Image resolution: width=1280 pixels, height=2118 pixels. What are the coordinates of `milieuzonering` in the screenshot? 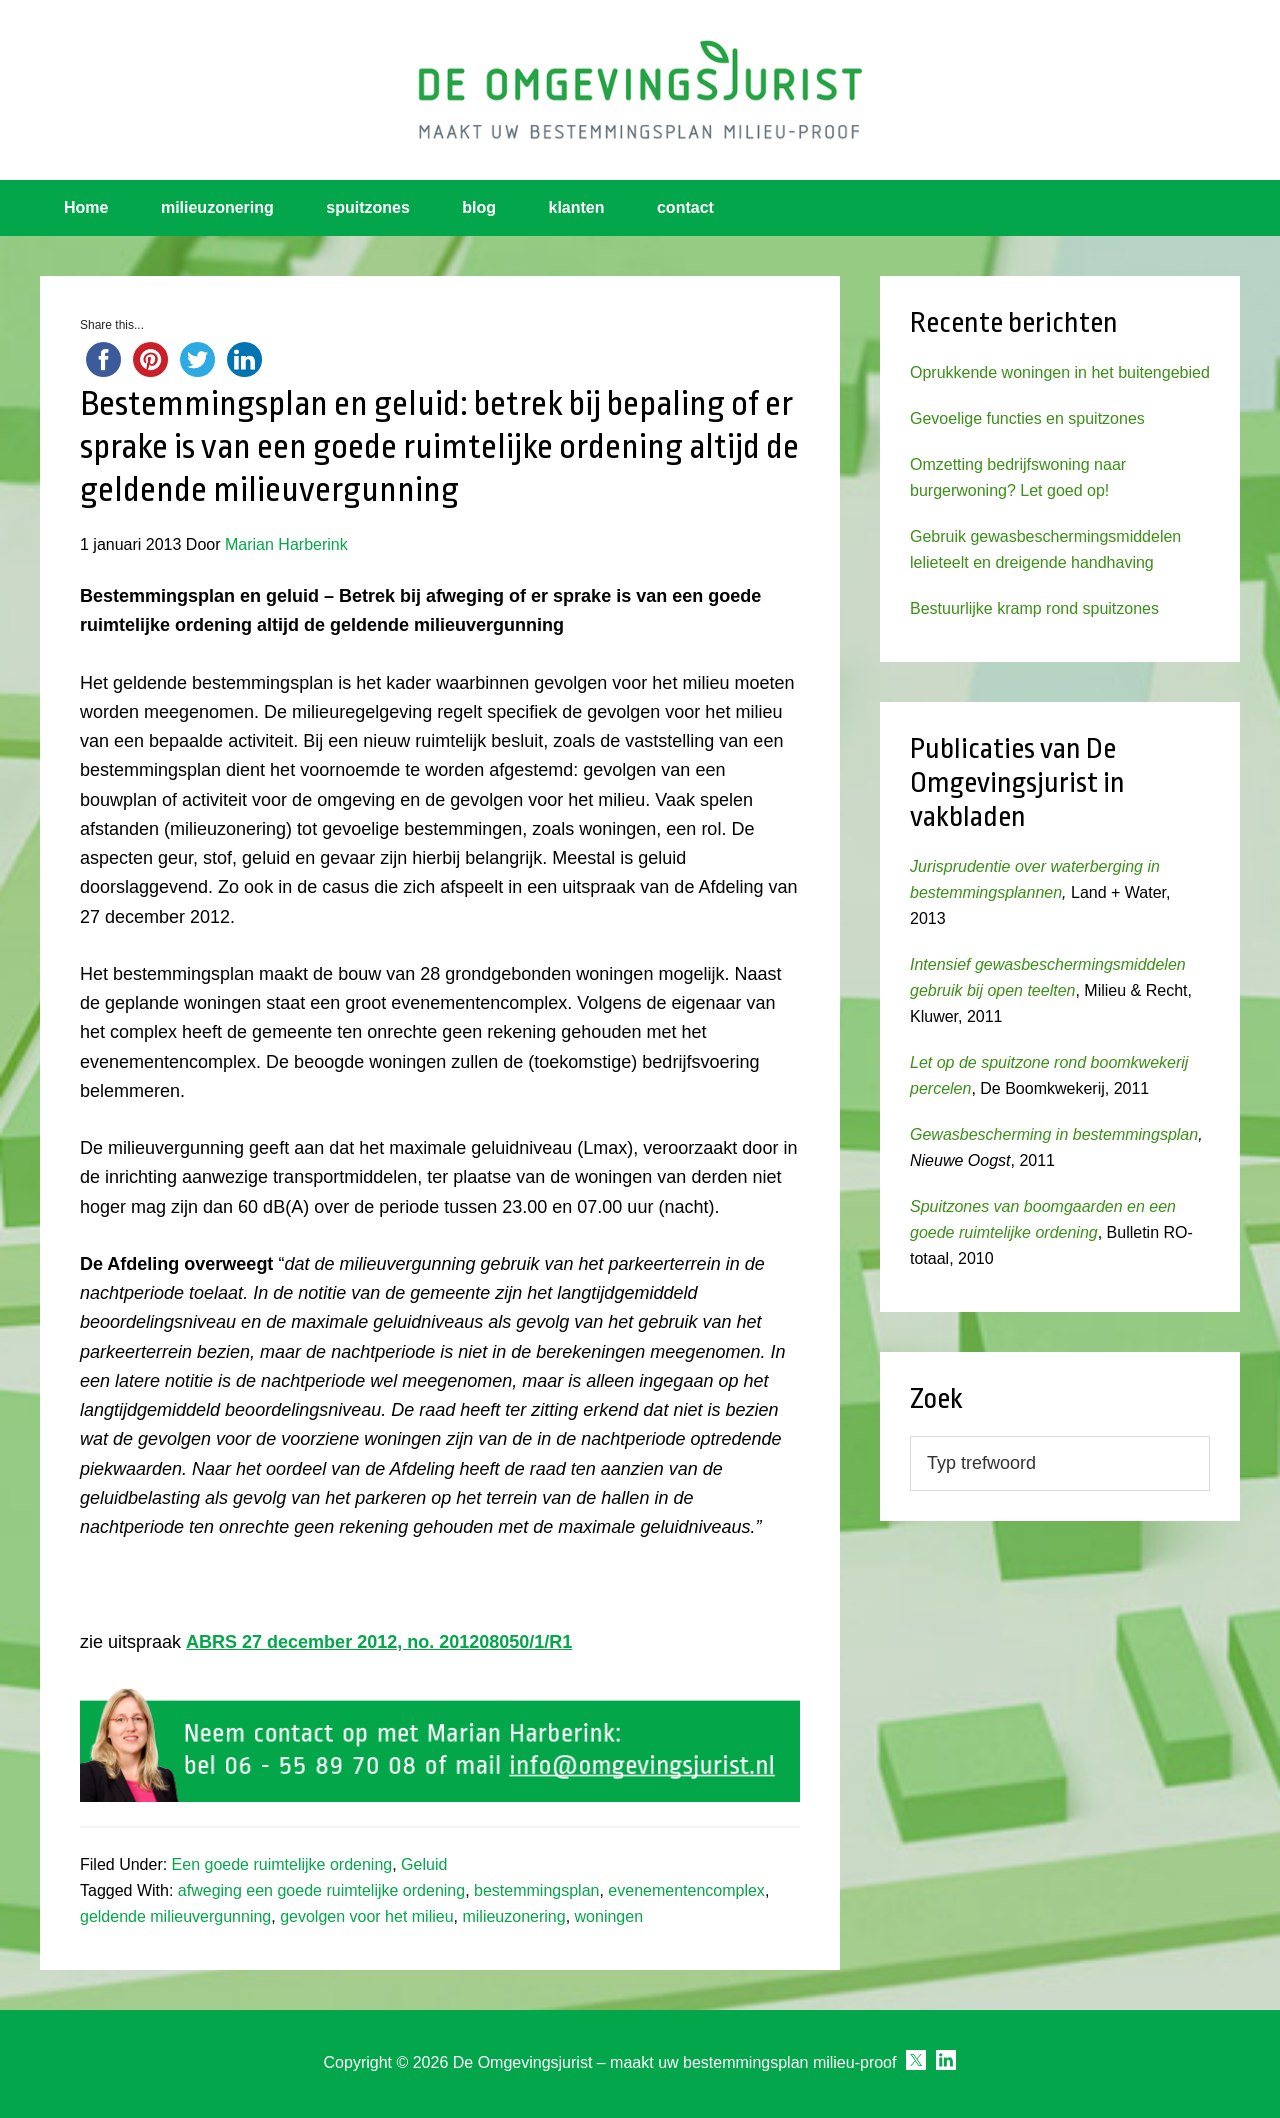 It's located at (217, 207).